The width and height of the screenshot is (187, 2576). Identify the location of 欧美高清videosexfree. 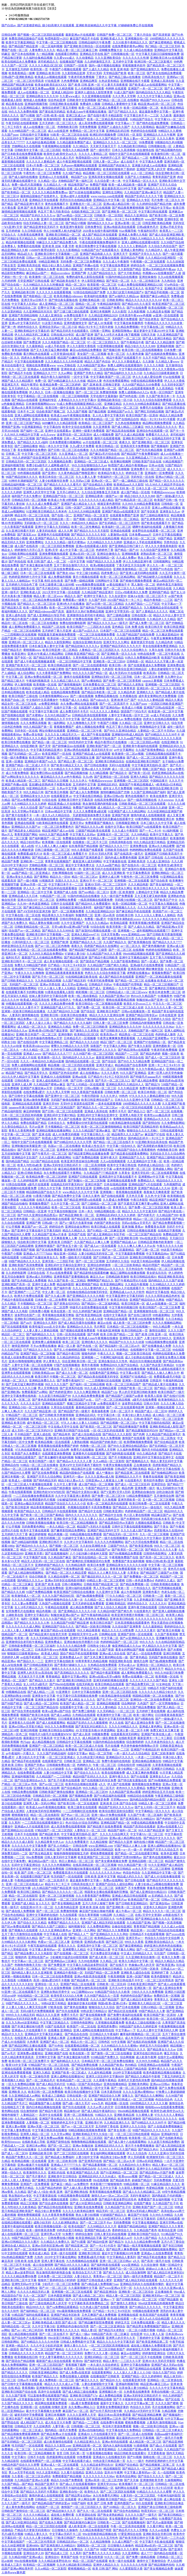
(36, 1046).